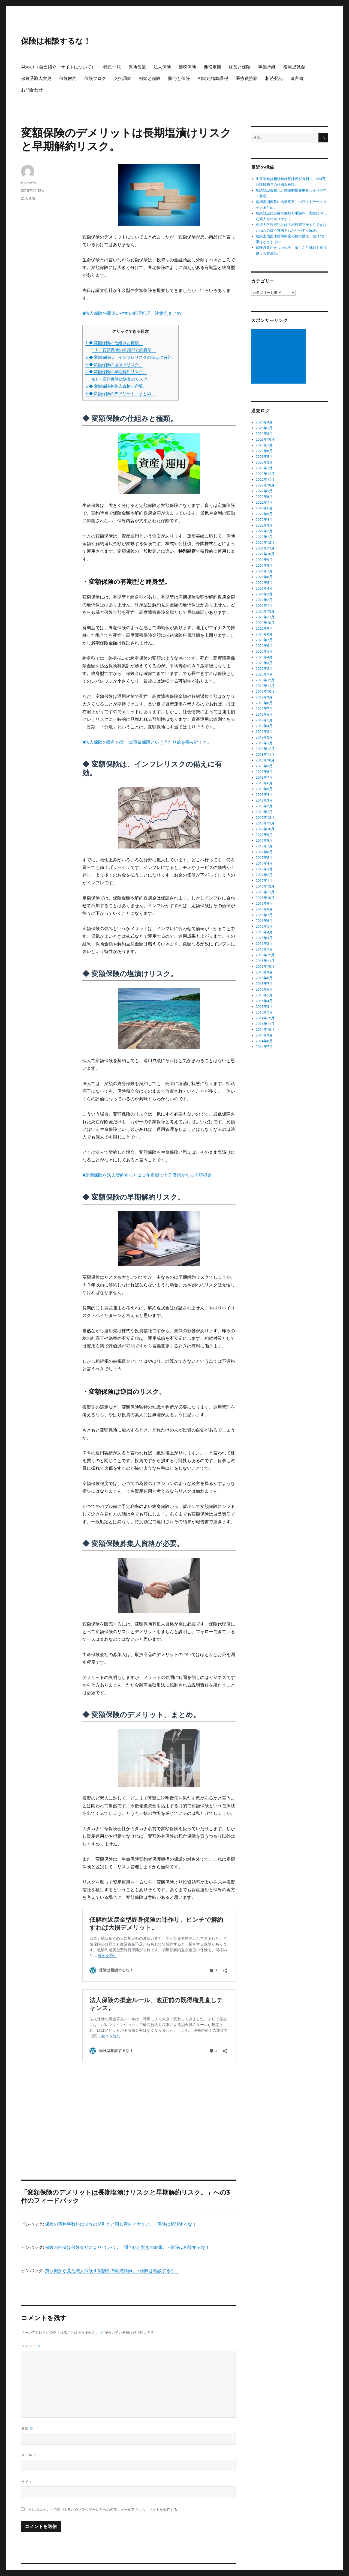 This screenshot has height=2576, width=349. Describe the element at coordinates (265, 892) in the screenshot. I see `2016年11月` at that location.